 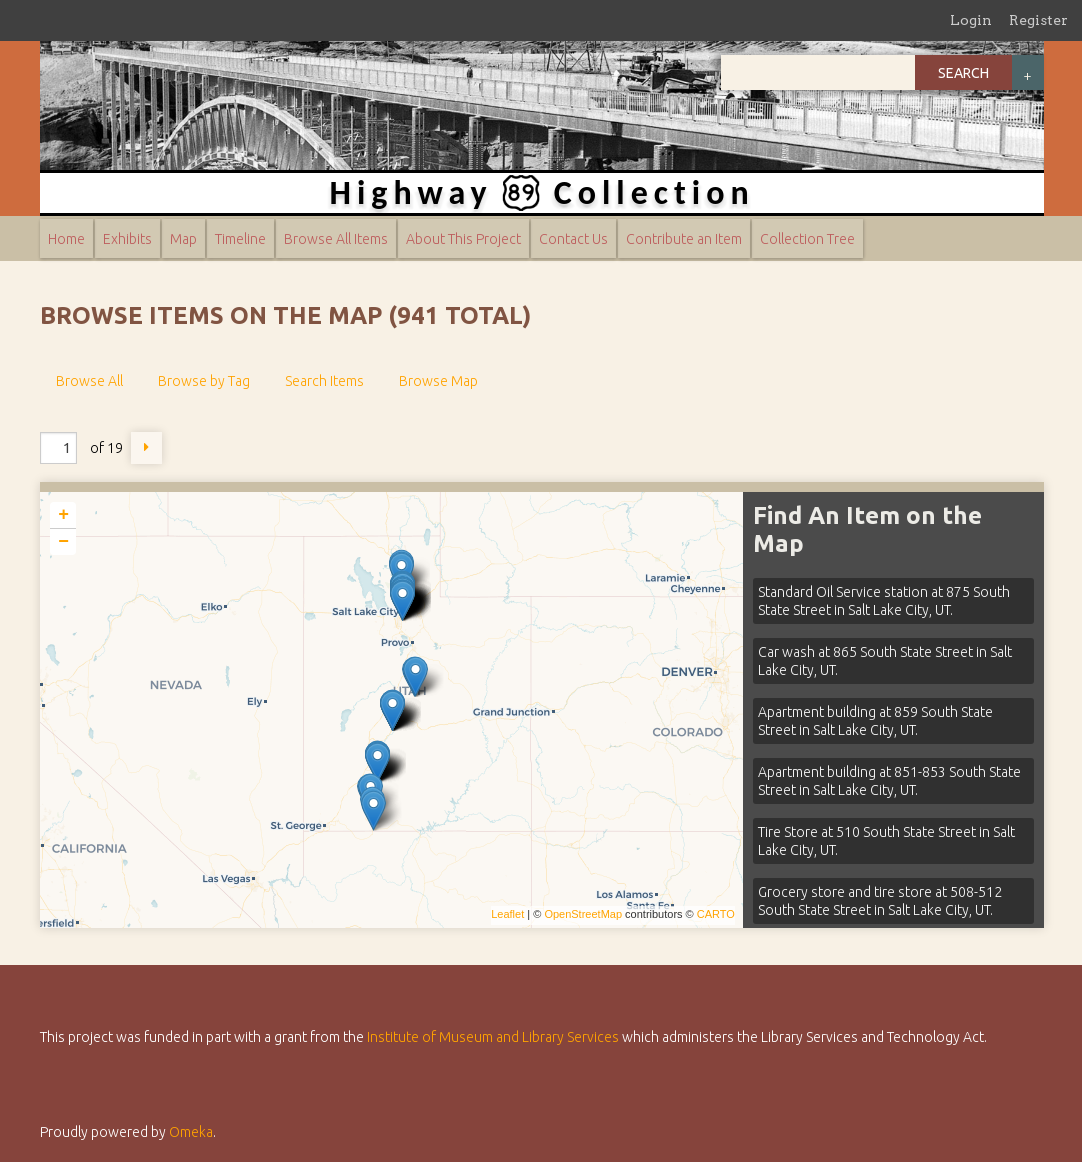 What do you see at coordinates (191, 1132) in the screenshot?
I see `Omeka` at bounding box center [191, 1132].